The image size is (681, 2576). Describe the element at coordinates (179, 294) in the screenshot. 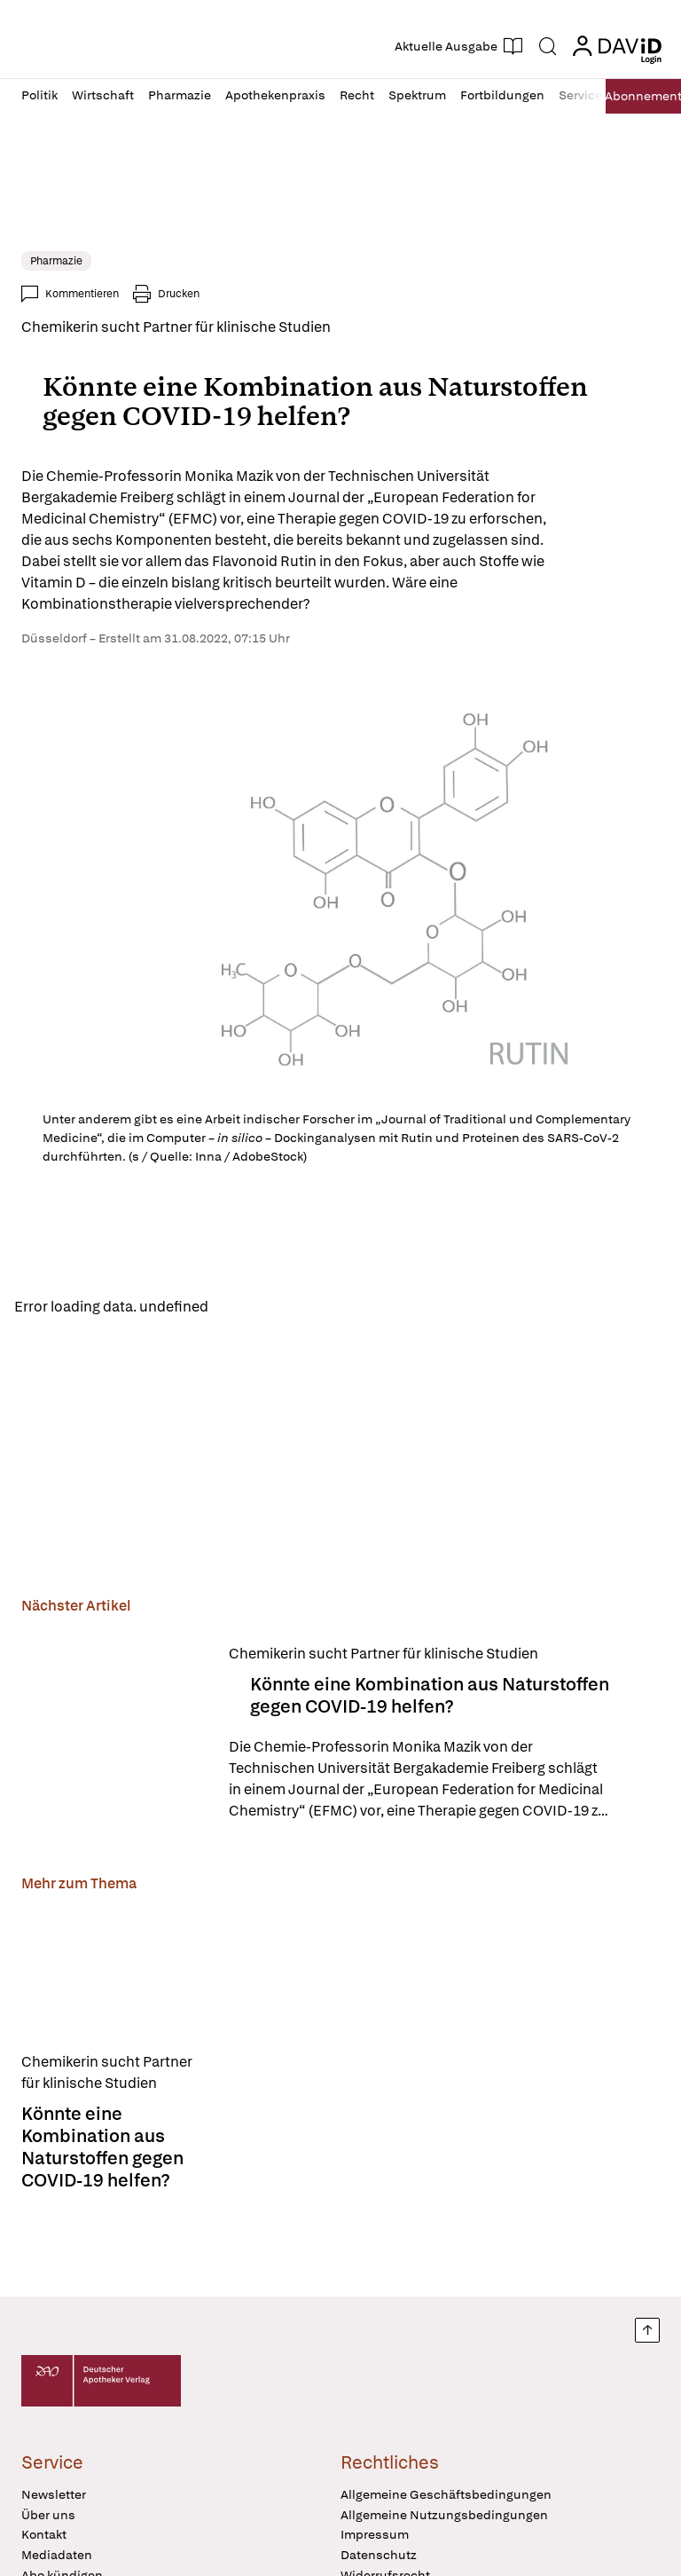

I see `Drucken` at that location.